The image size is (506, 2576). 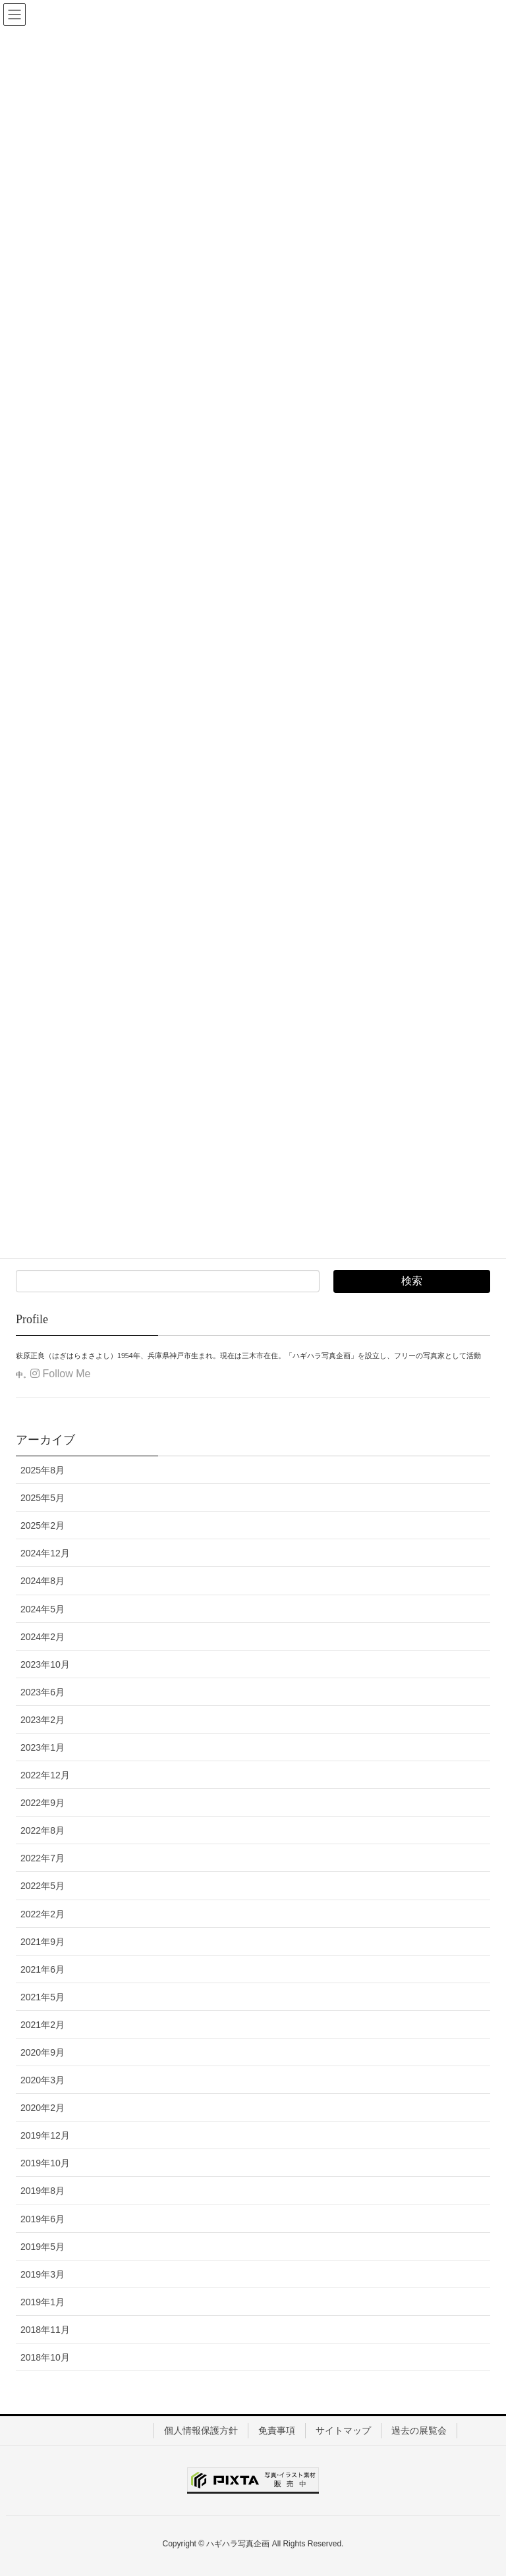 What do you see at coordinates (42, 2107) in the screenshot?
I see `2020年2月` at bounding box center [42, 2107].